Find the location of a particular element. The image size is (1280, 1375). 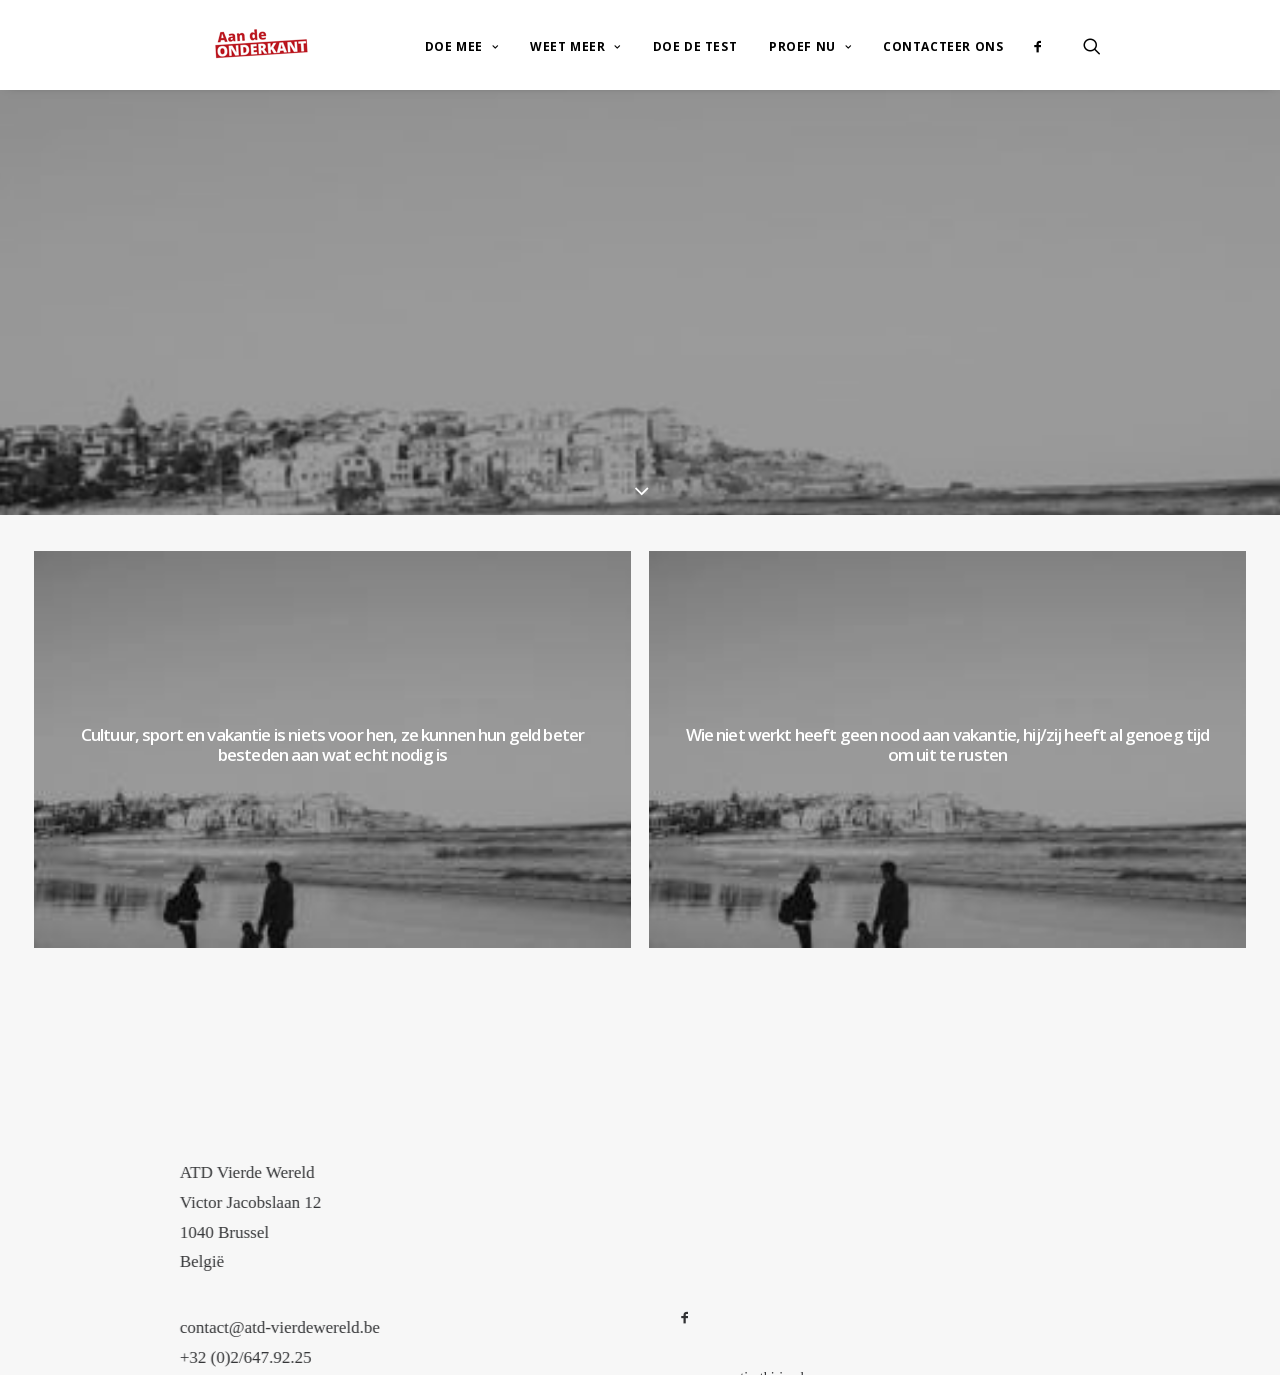

Contacteer ons is located at coordinates (943, 28).